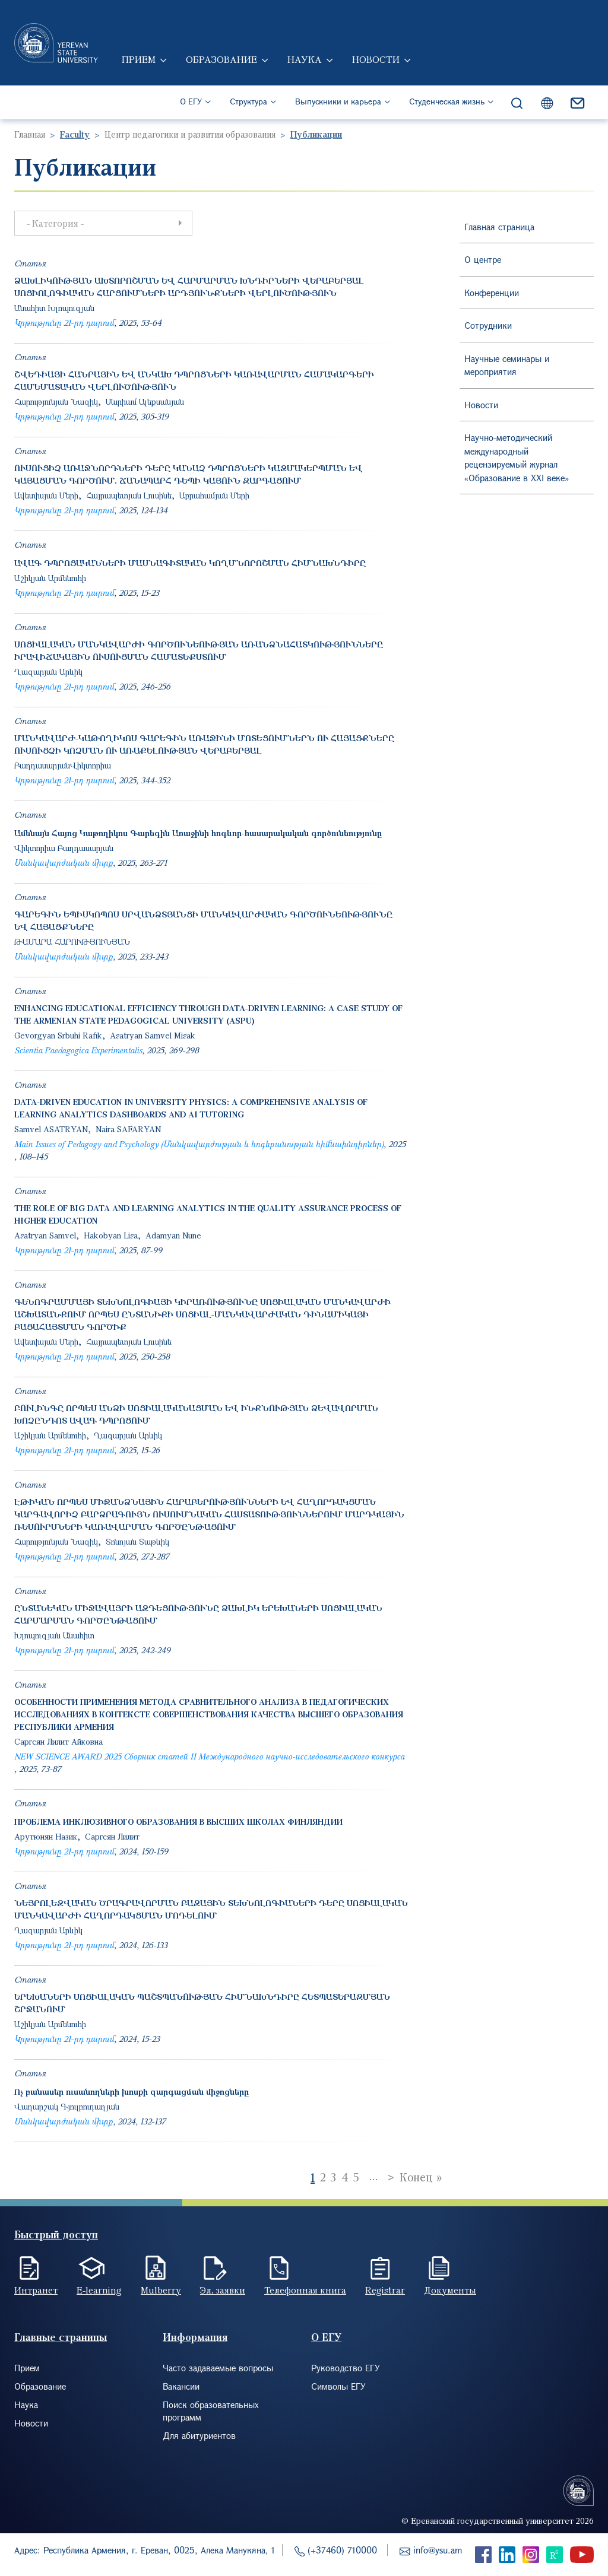  Describe the element at coordinates (107, 223) in the screenshot. I see `- Категория - [button]` at that location.